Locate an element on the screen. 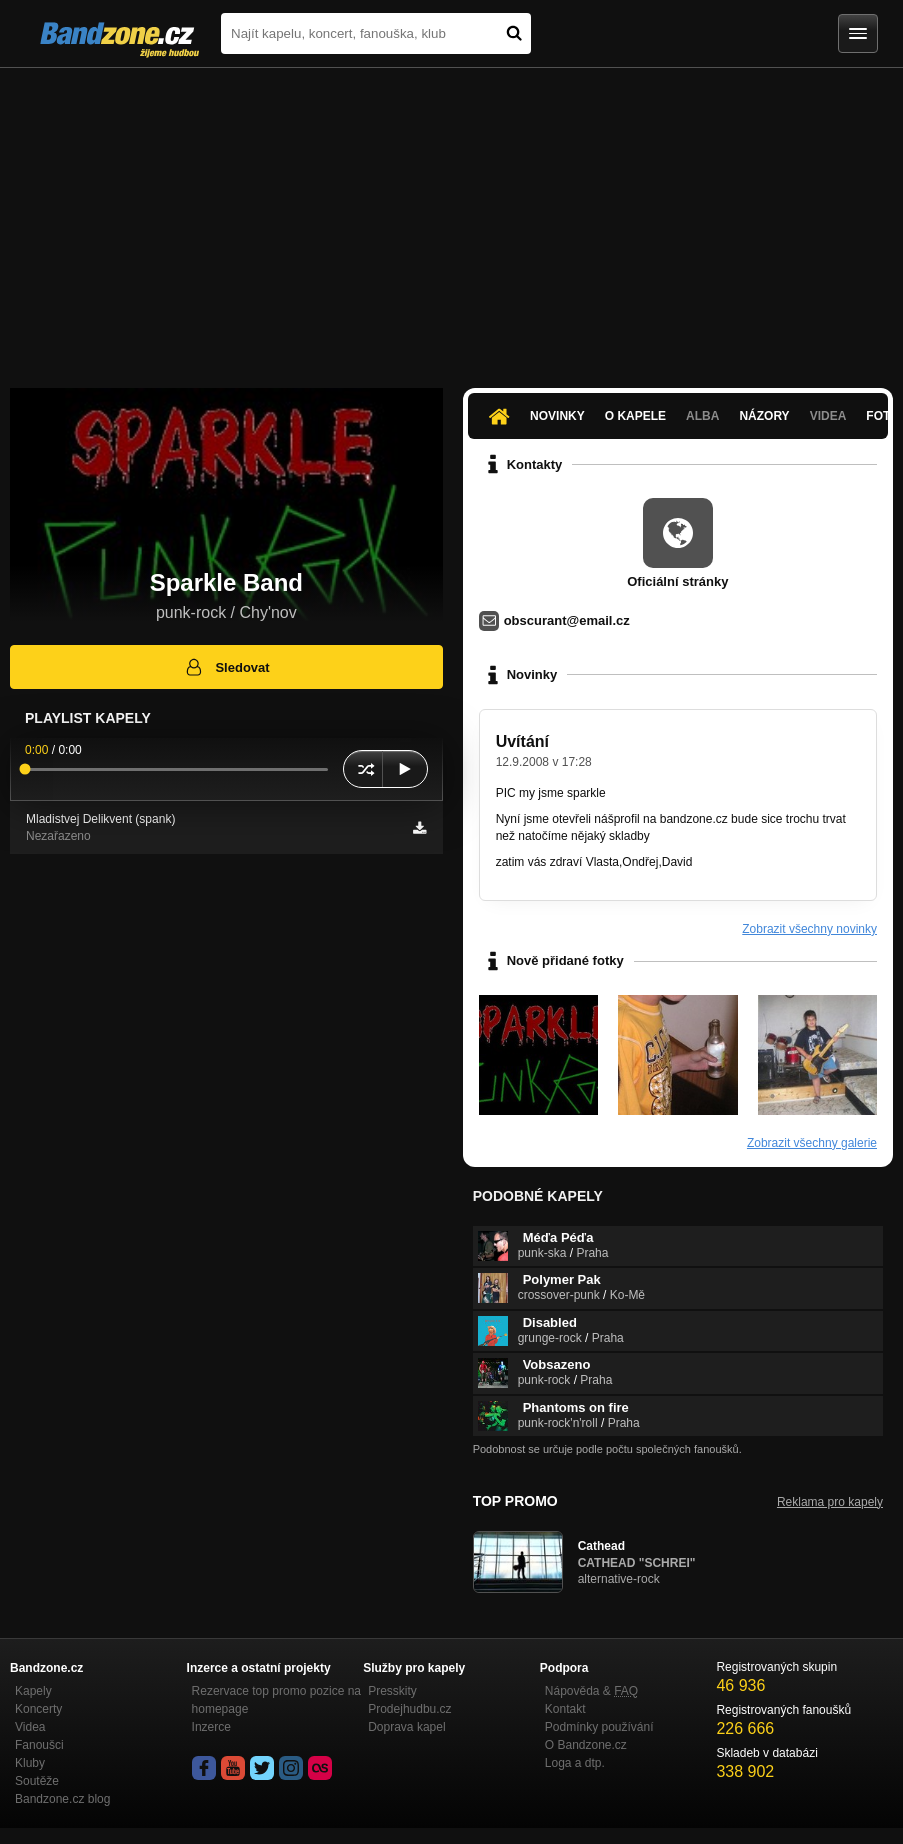 This screenshot has width=903, height=1844. Kapely is located at coordinates (33, 1691).